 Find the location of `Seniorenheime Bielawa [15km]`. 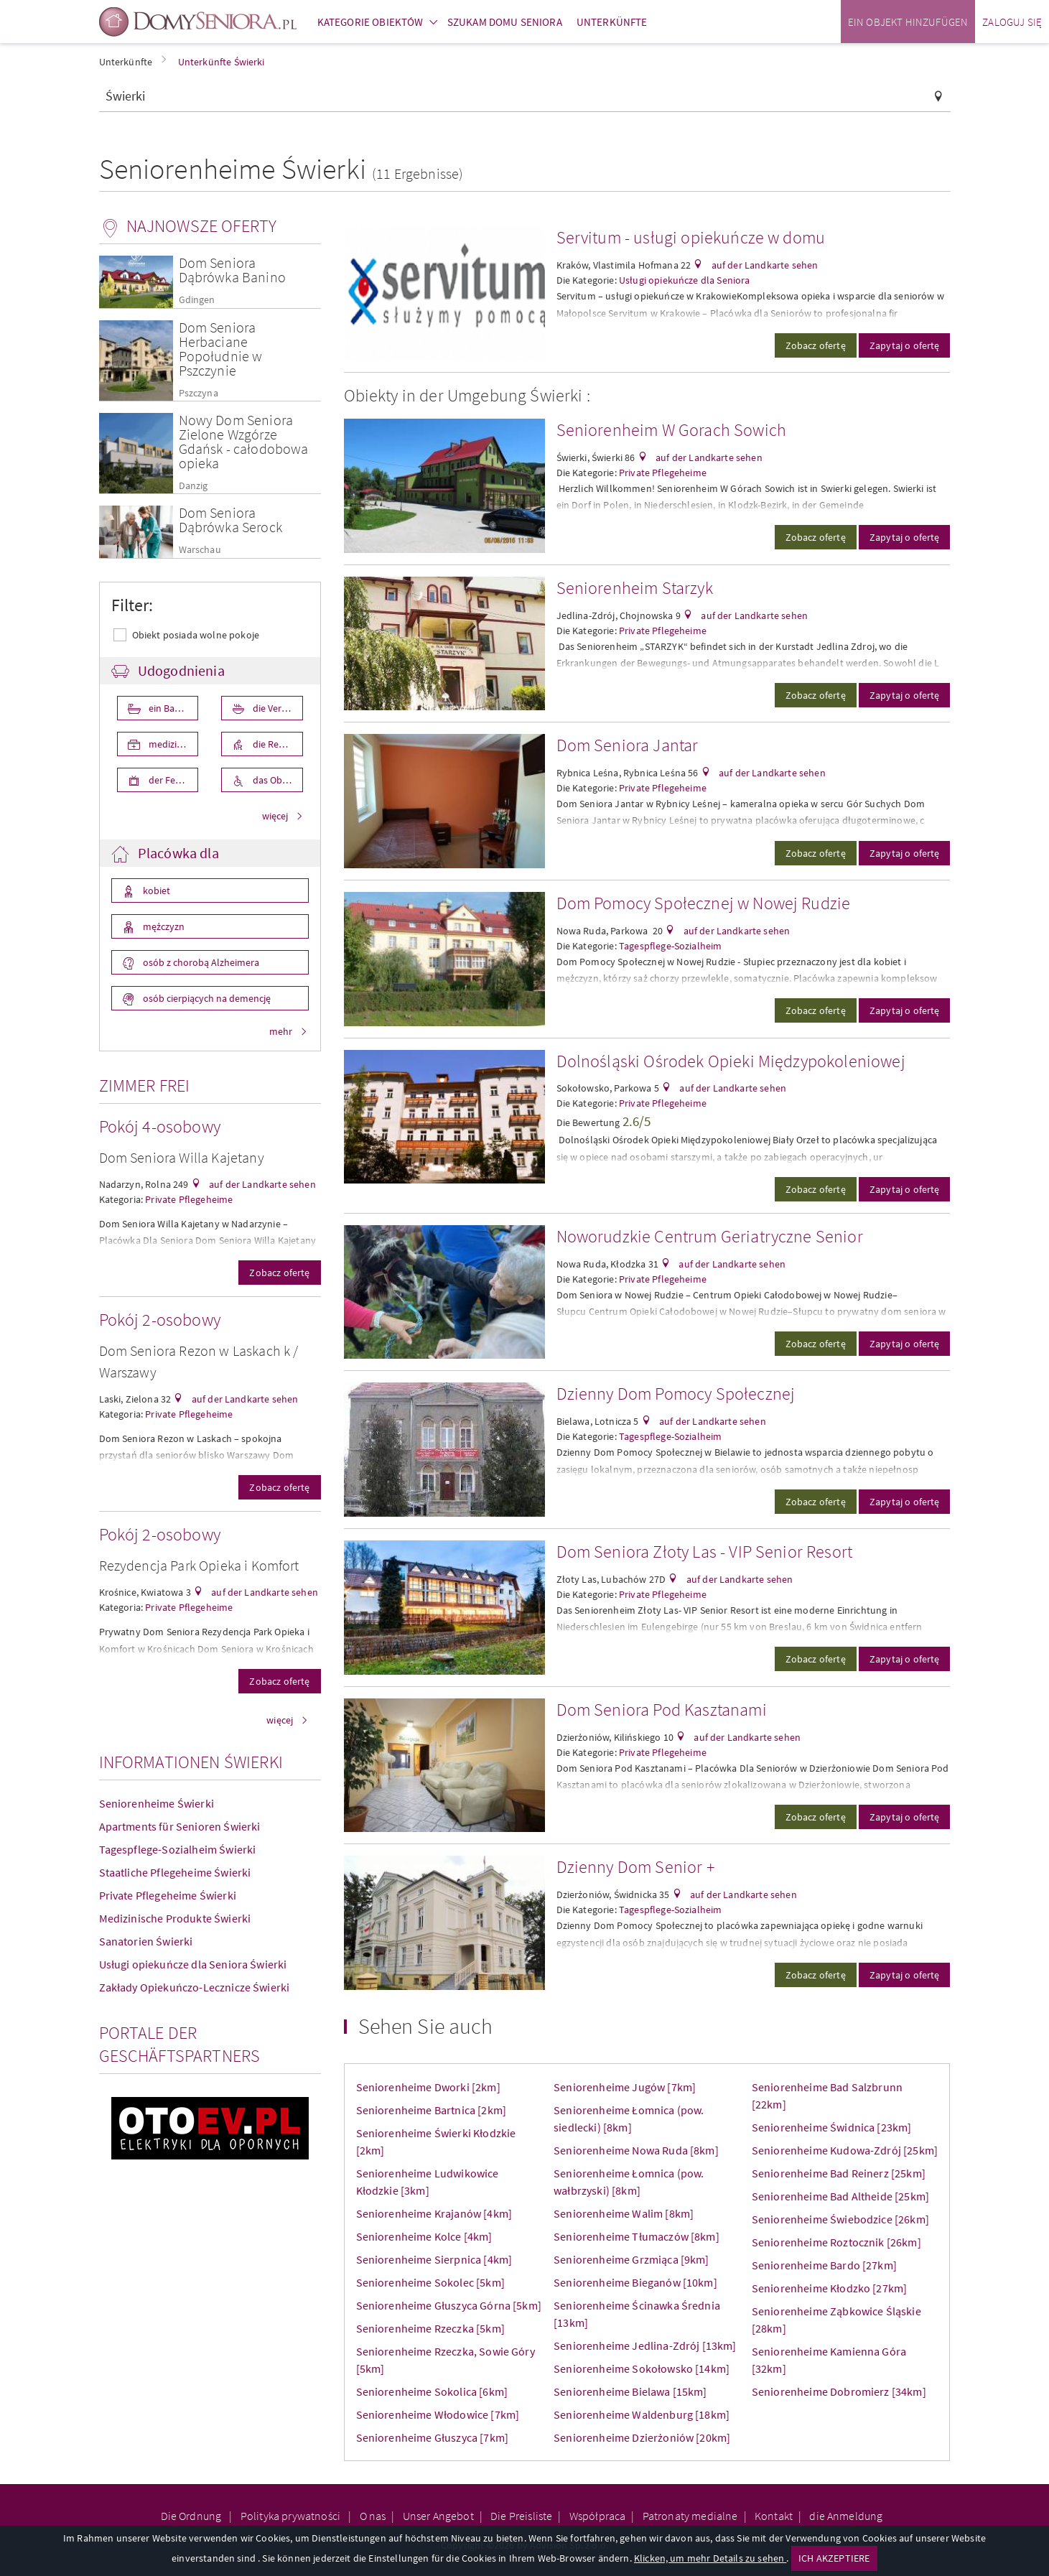

Seniorenheime Bielawa [15km] is located at coordinates (630, 2391).